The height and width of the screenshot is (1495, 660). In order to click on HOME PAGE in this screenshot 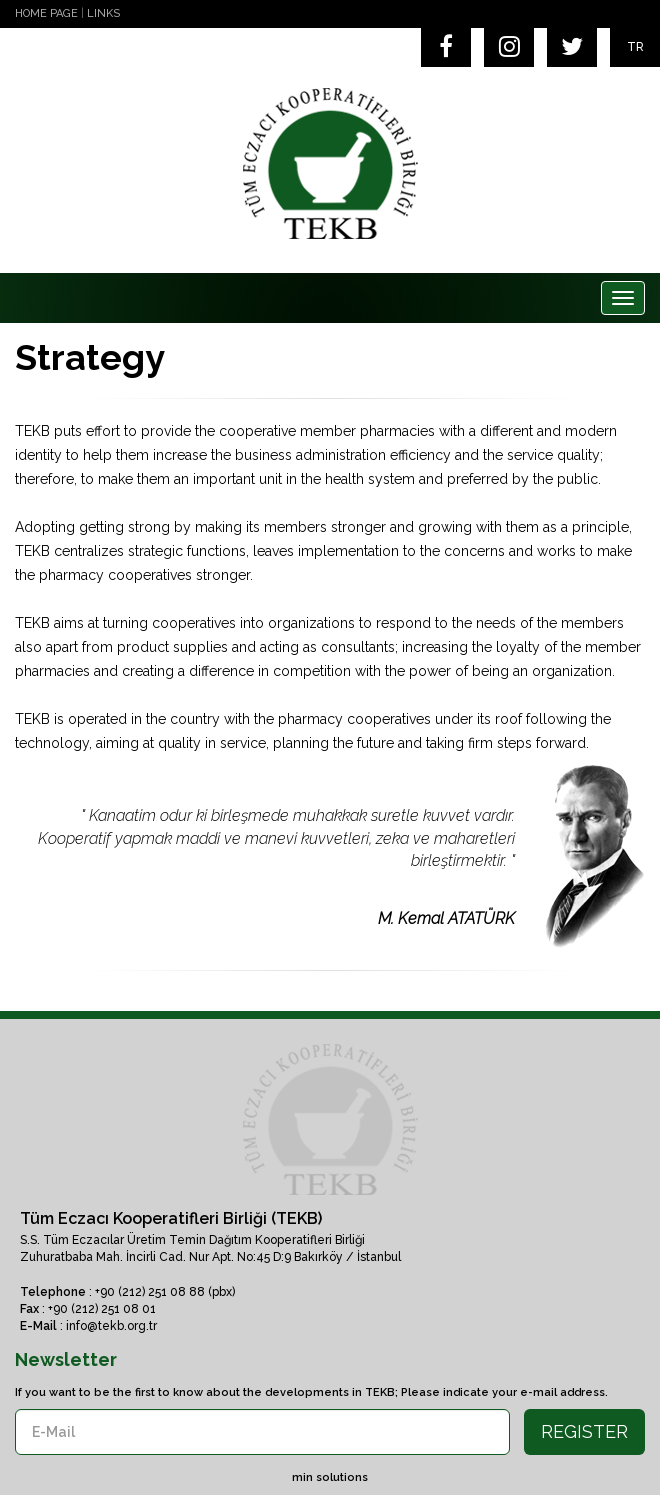, I will do `click(46, 13)`.